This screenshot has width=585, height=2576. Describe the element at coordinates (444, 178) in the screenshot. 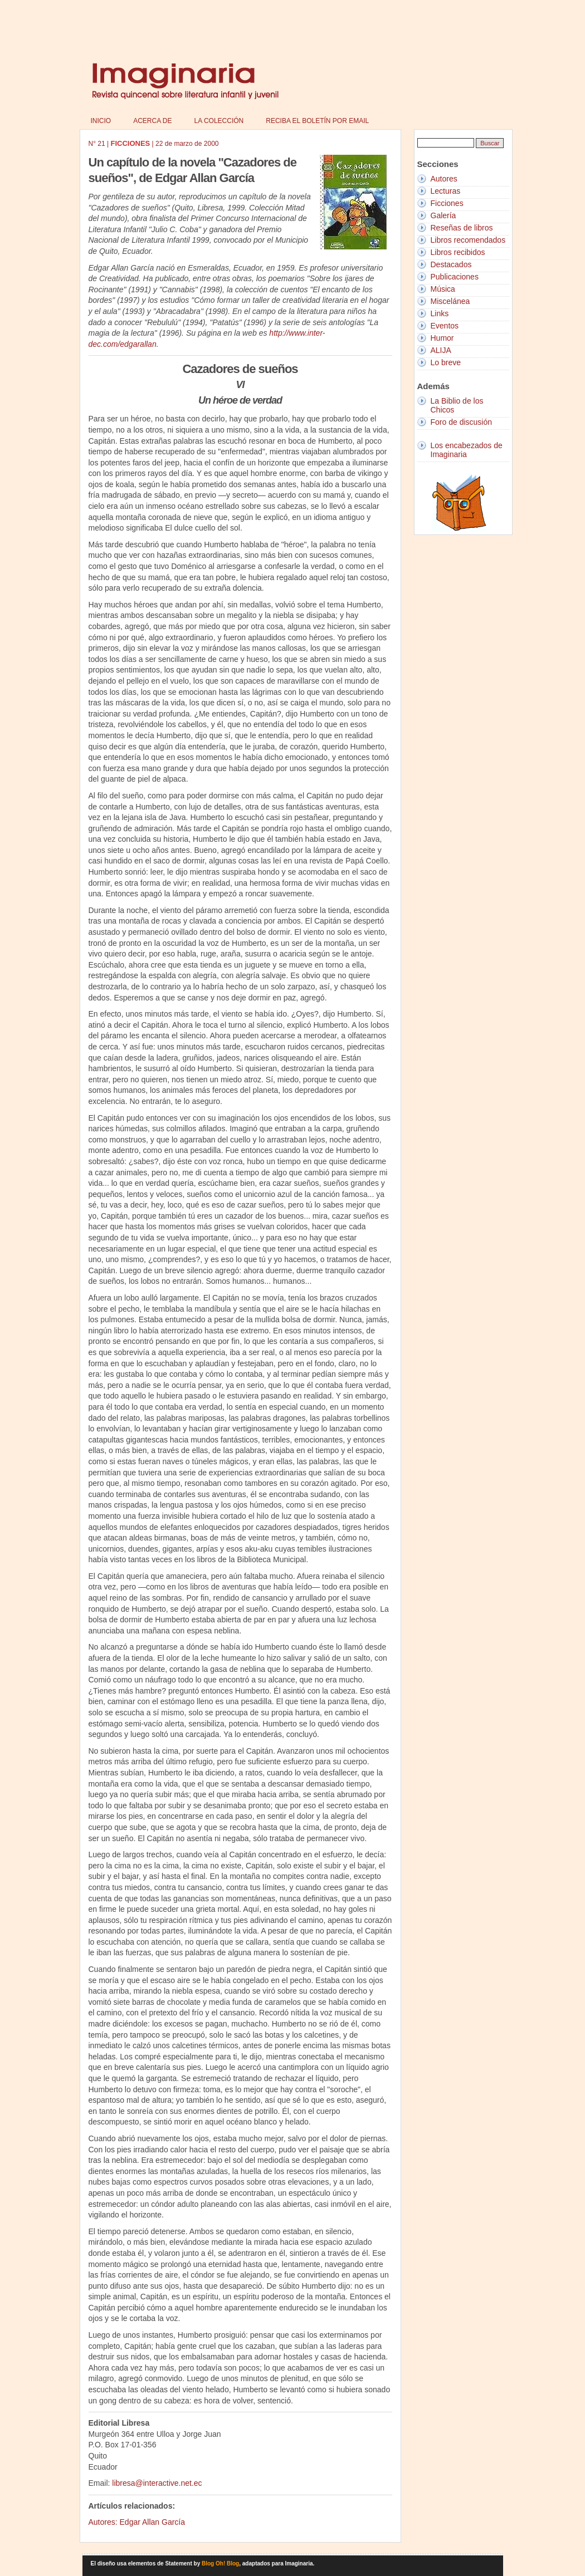

I see `Autores` at that location.